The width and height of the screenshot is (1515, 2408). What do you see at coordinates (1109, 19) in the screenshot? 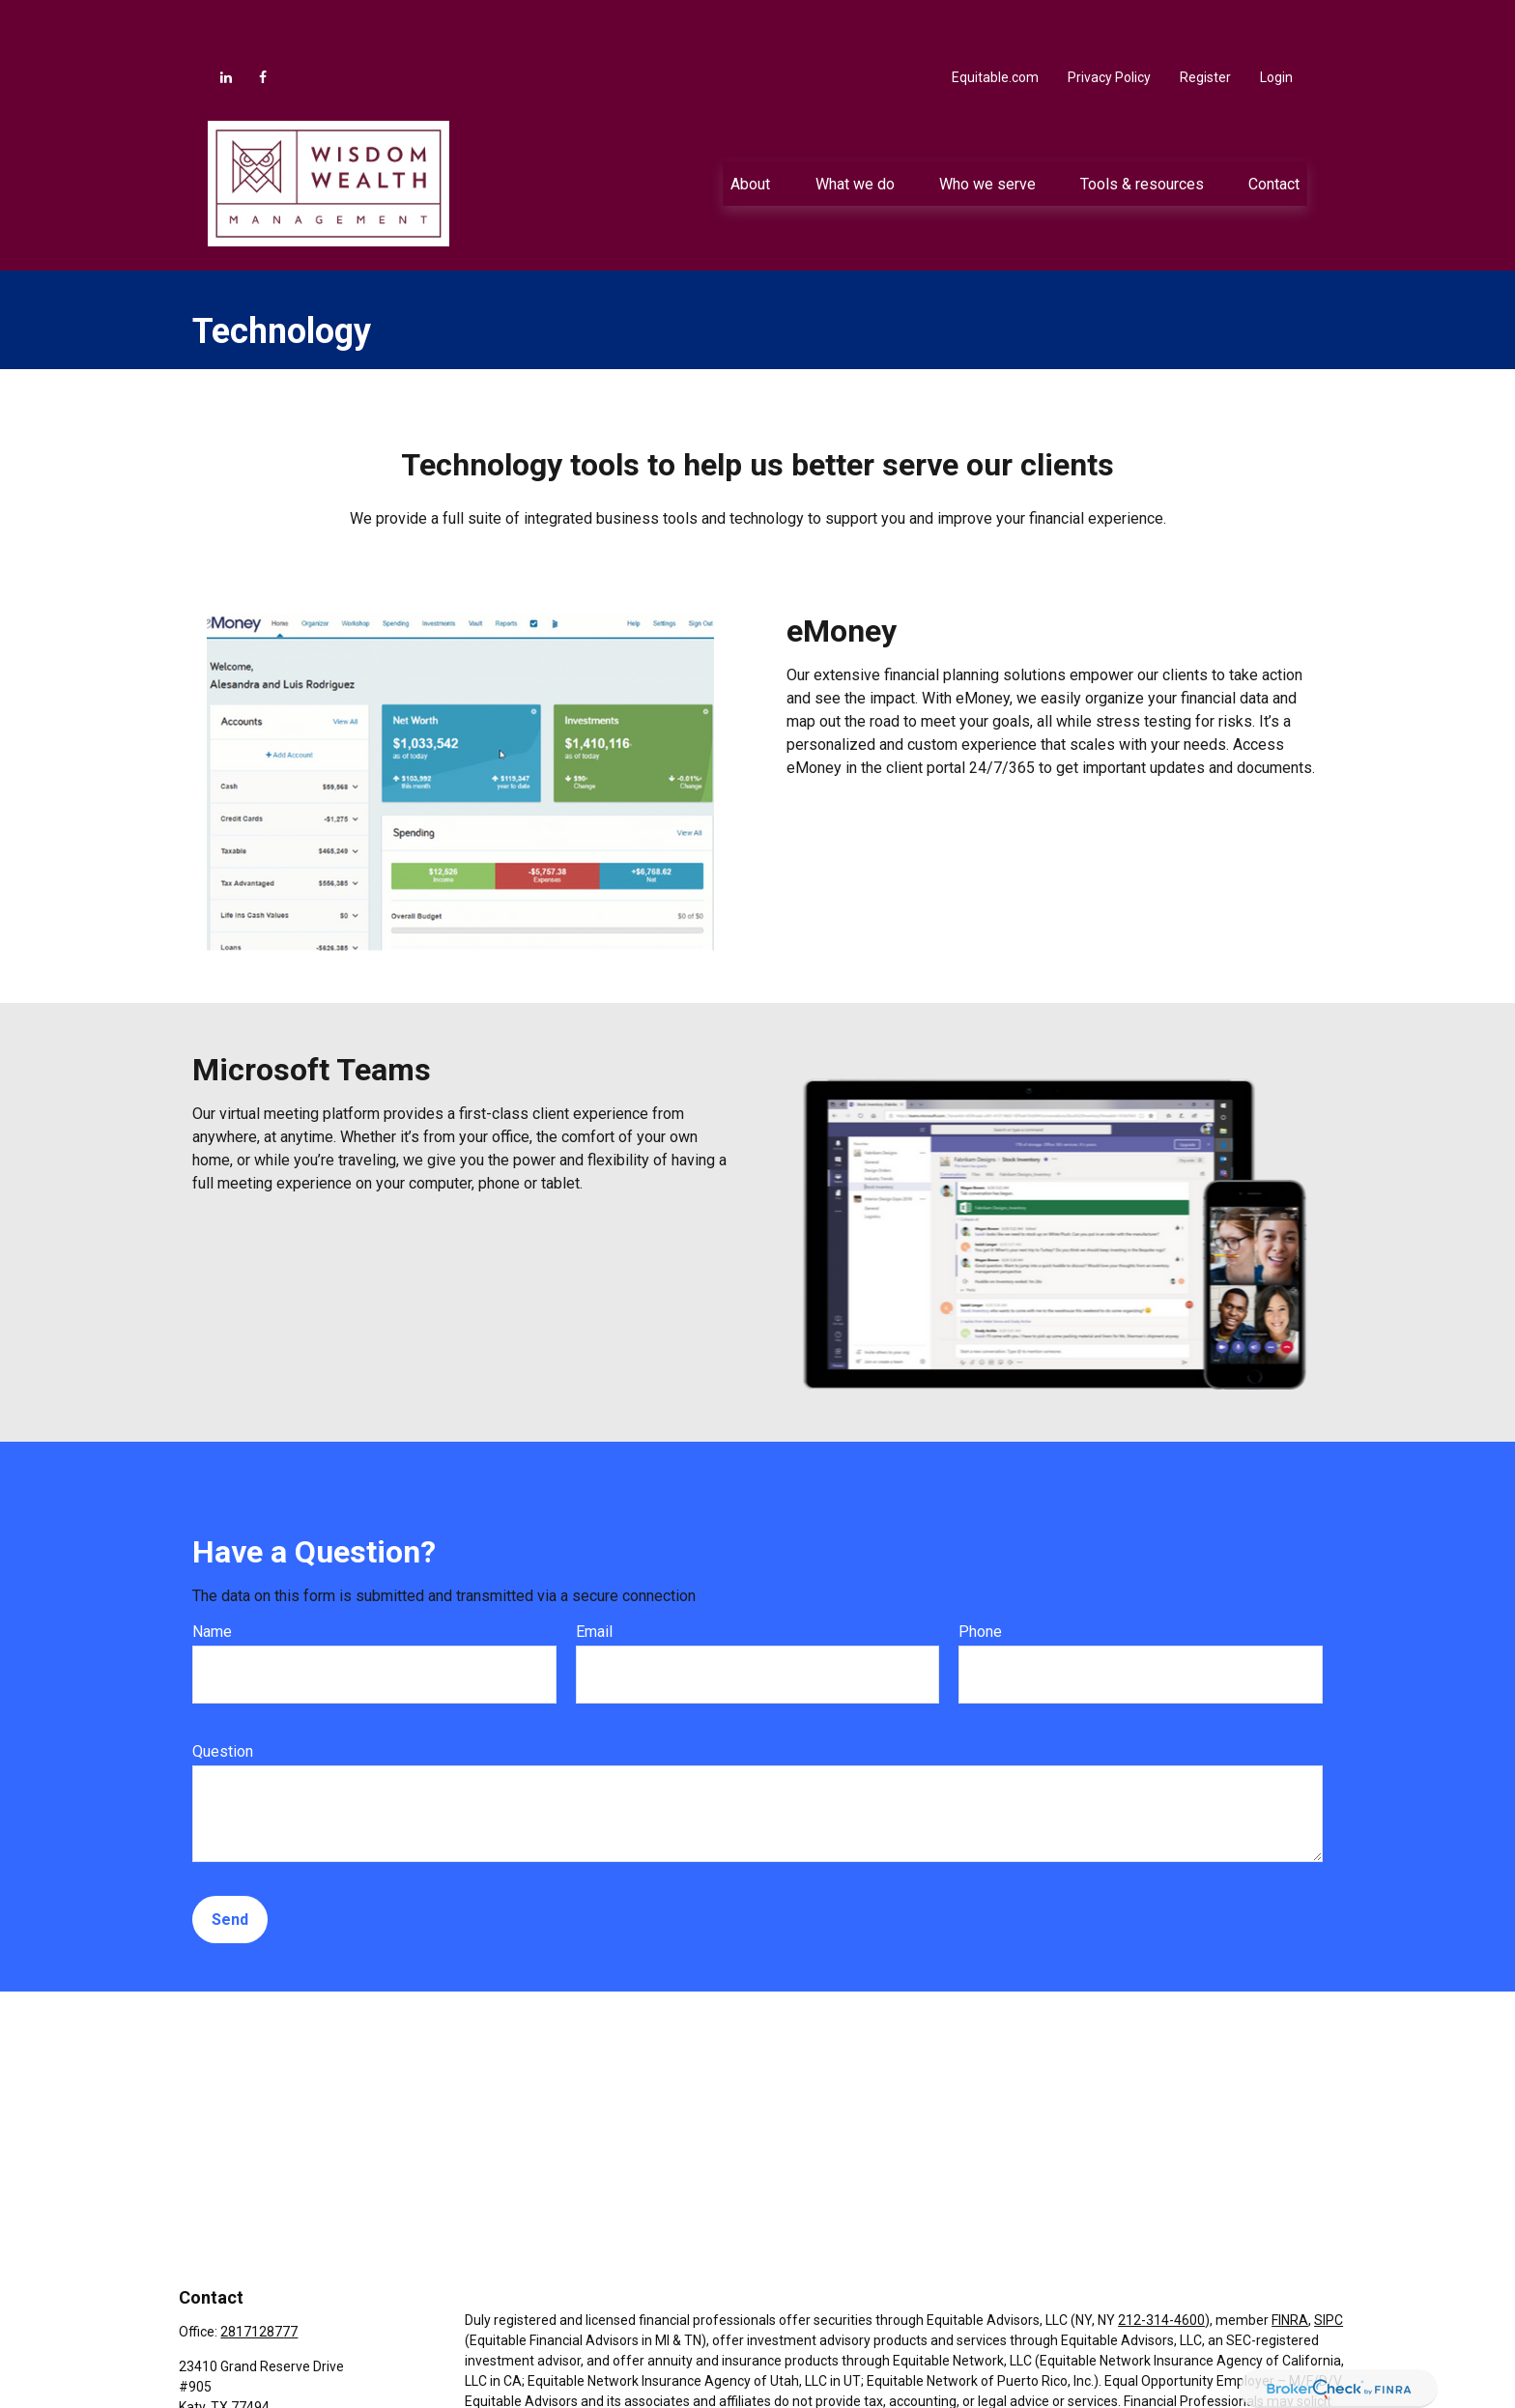
I see `Privacy Policy` at bounding box center [1109, 19].